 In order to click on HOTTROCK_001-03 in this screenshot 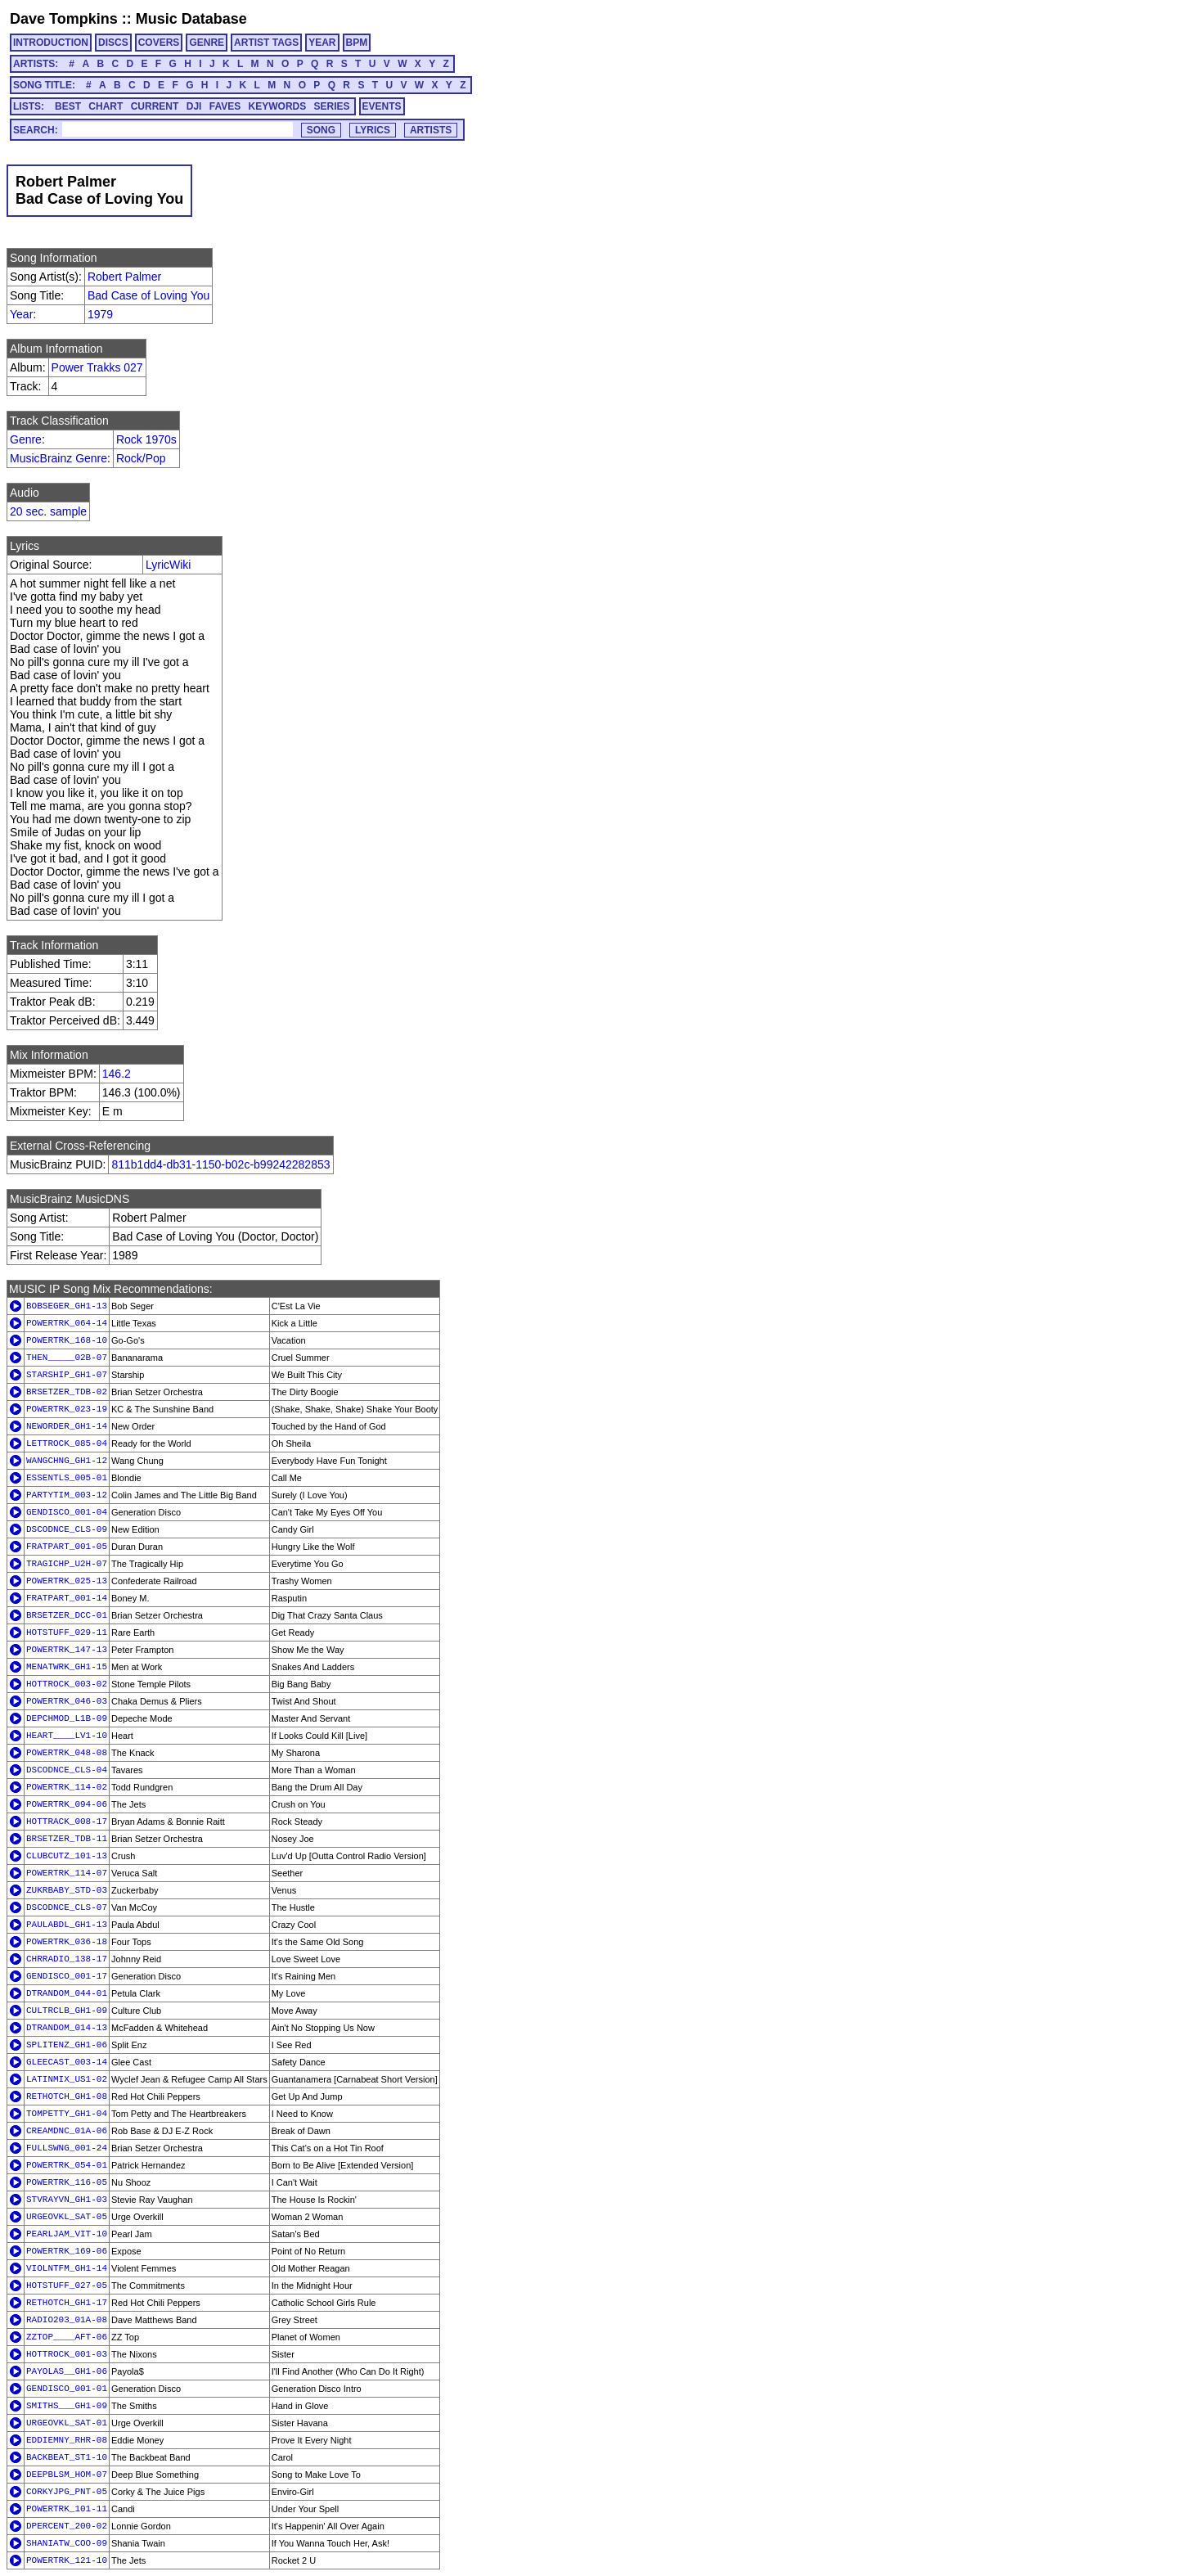, I will do `click(66, 2354)`.